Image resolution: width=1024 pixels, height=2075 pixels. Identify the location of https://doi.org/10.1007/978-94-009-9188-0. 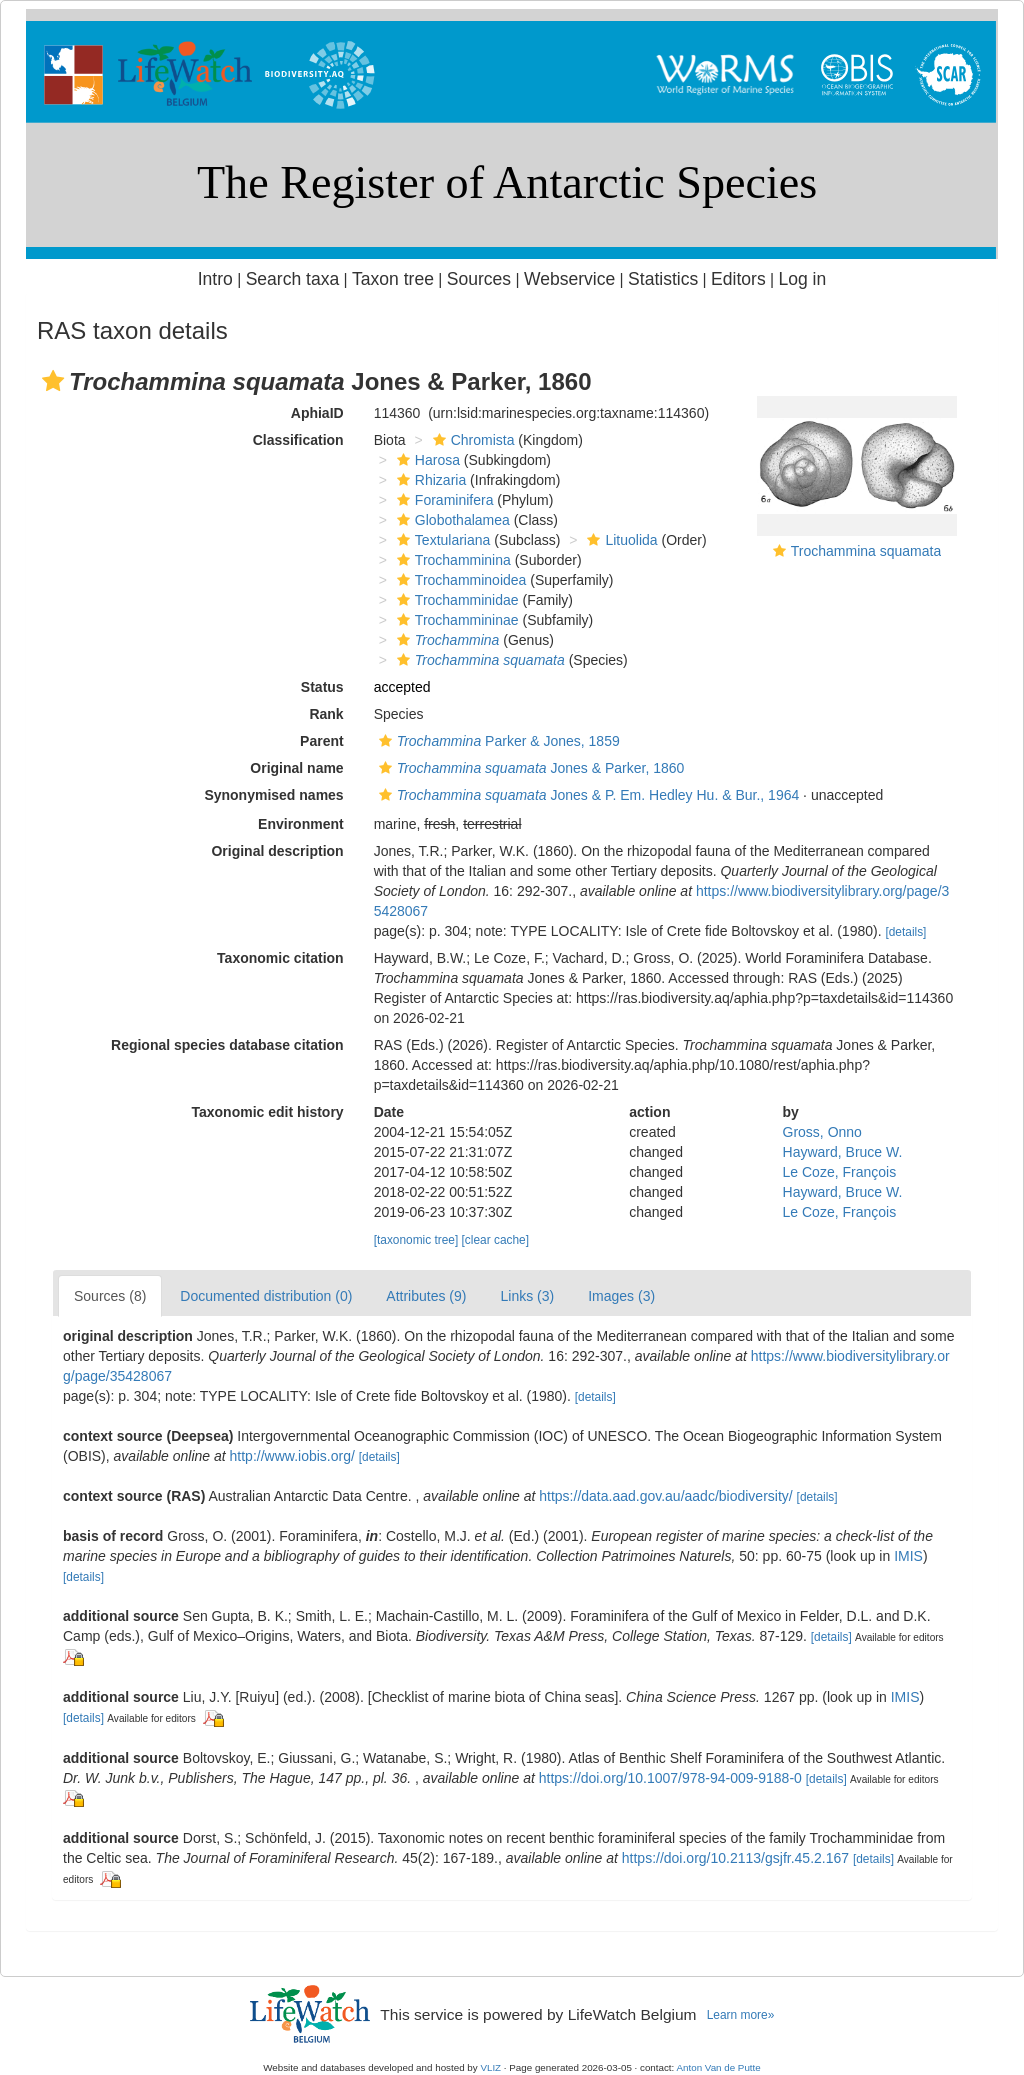
(670, 1778).